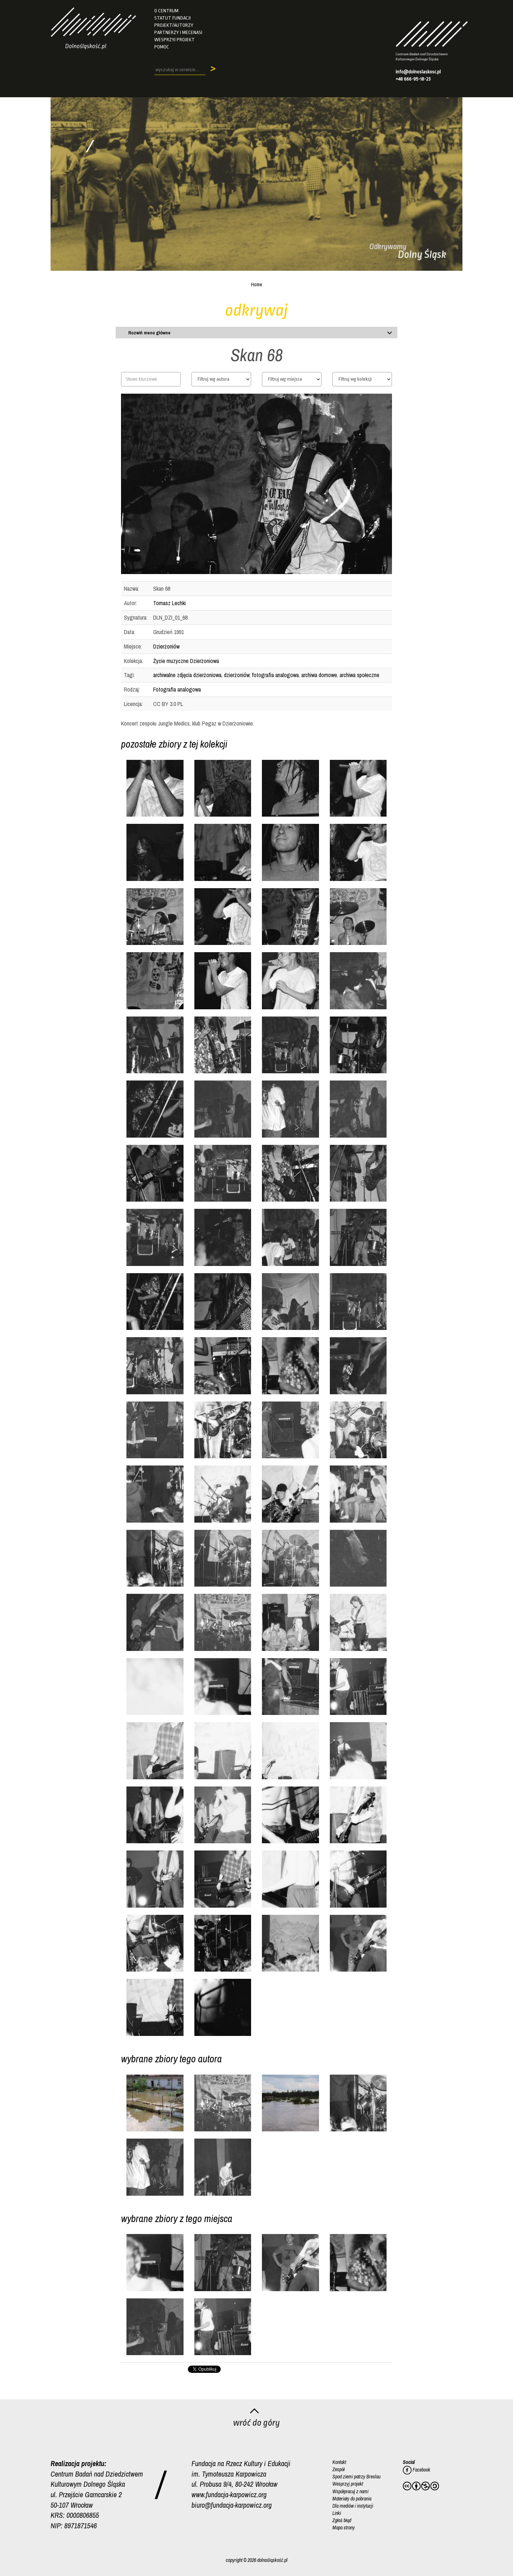 Image resolution: width=513 pixels, height=2576 pixels. What do you see at coordinates (336, 2512) in the screenshot?
I see `Linki` at bounding box center [336, 2512].